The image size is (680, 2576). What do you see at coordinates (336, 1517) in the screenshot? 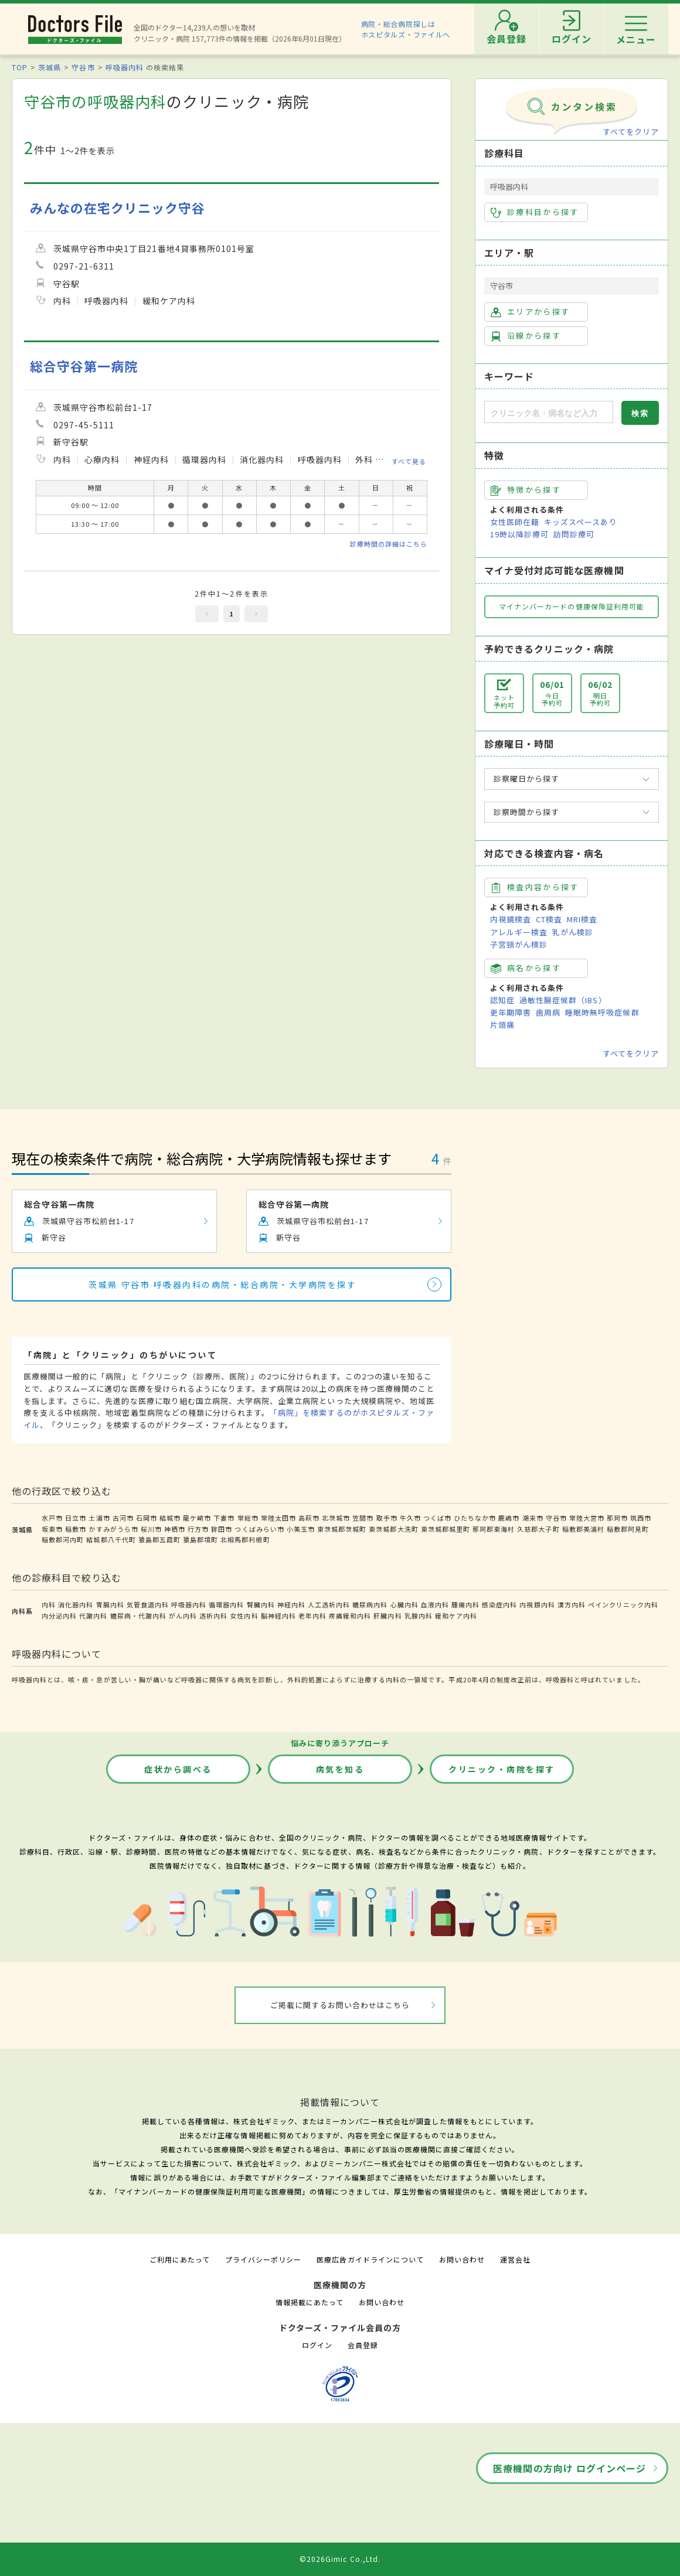
I see `北茨城市` at bounding box center [336, 1517].